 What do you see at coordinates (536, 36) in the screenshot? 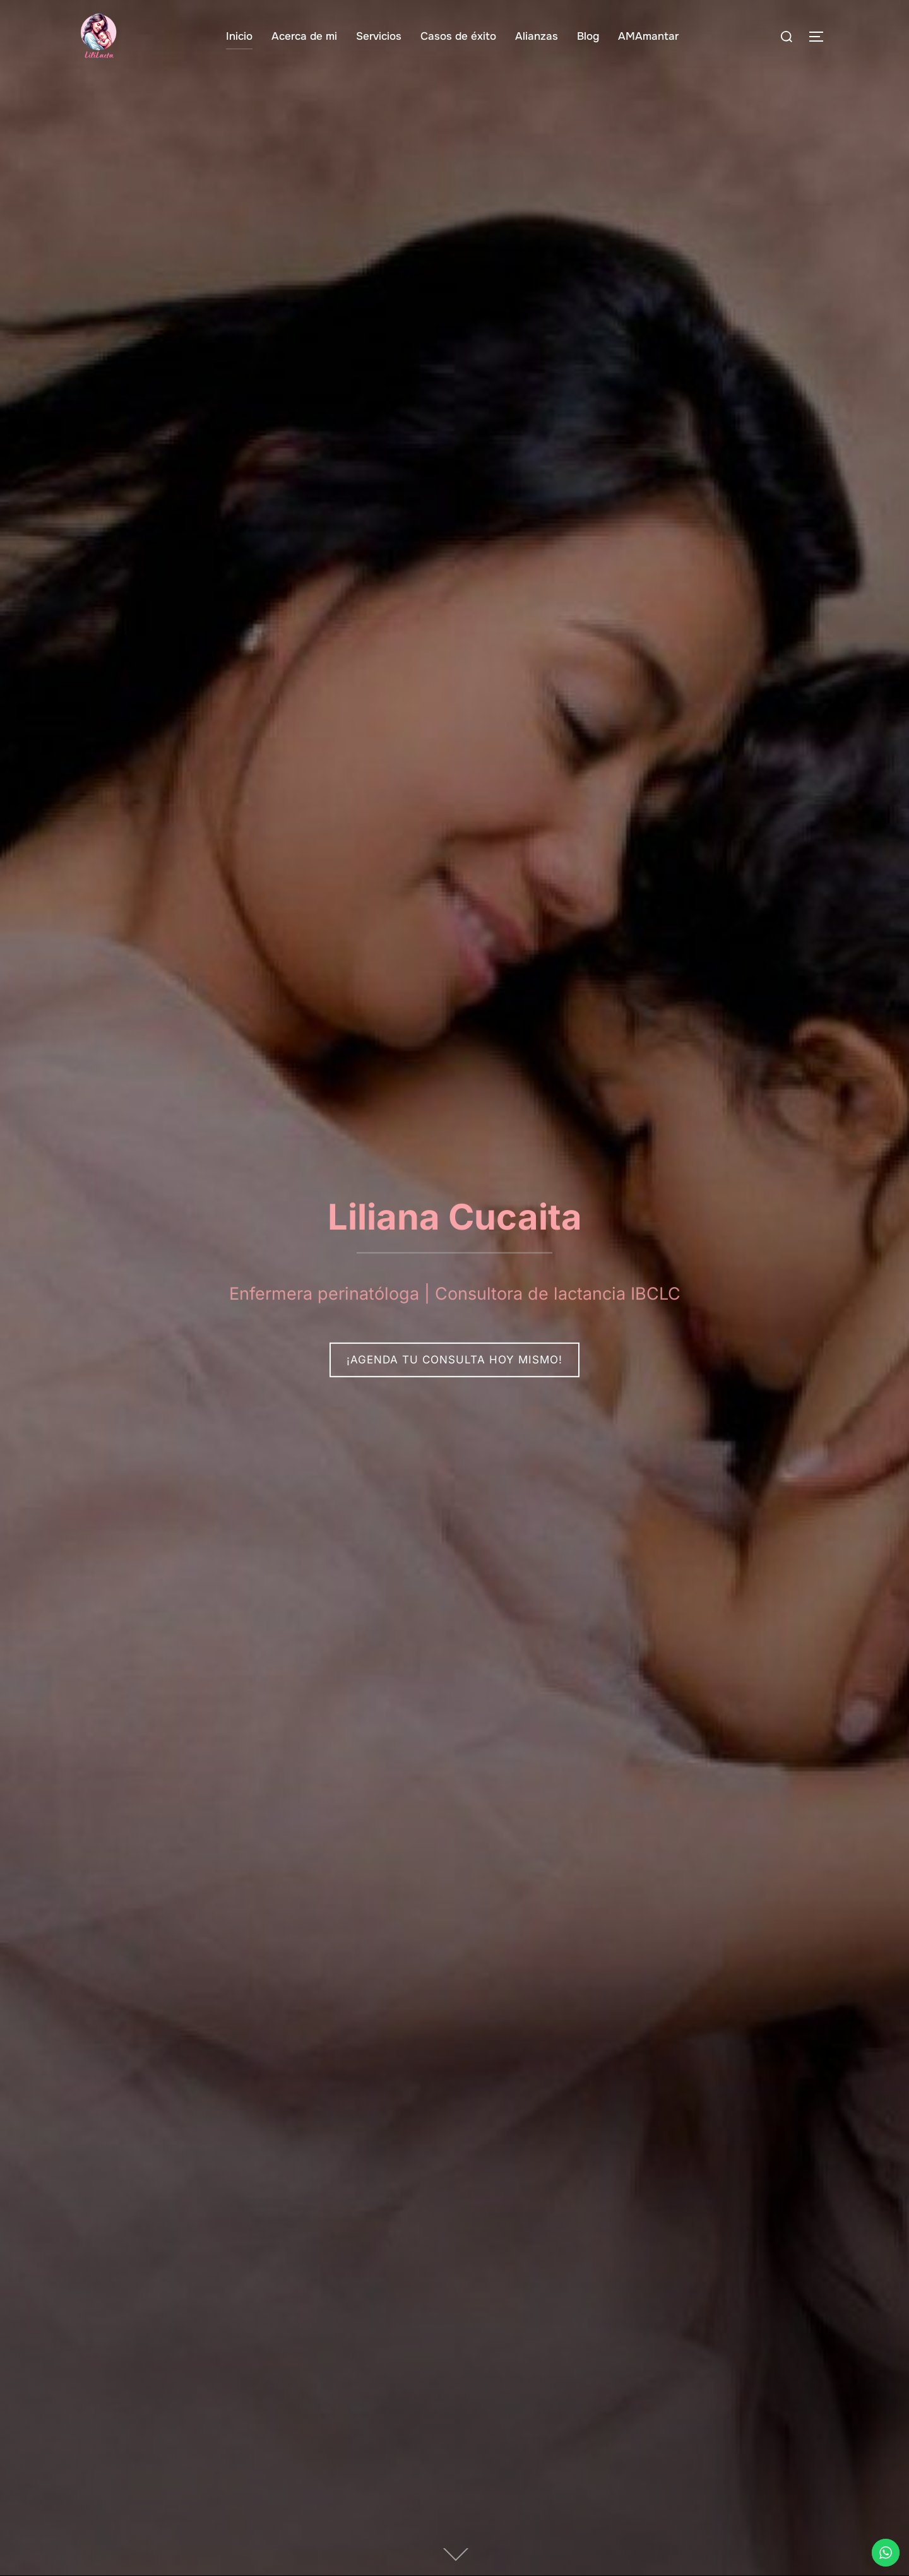
I see `Alianzas` at bounding box center [536, 36].